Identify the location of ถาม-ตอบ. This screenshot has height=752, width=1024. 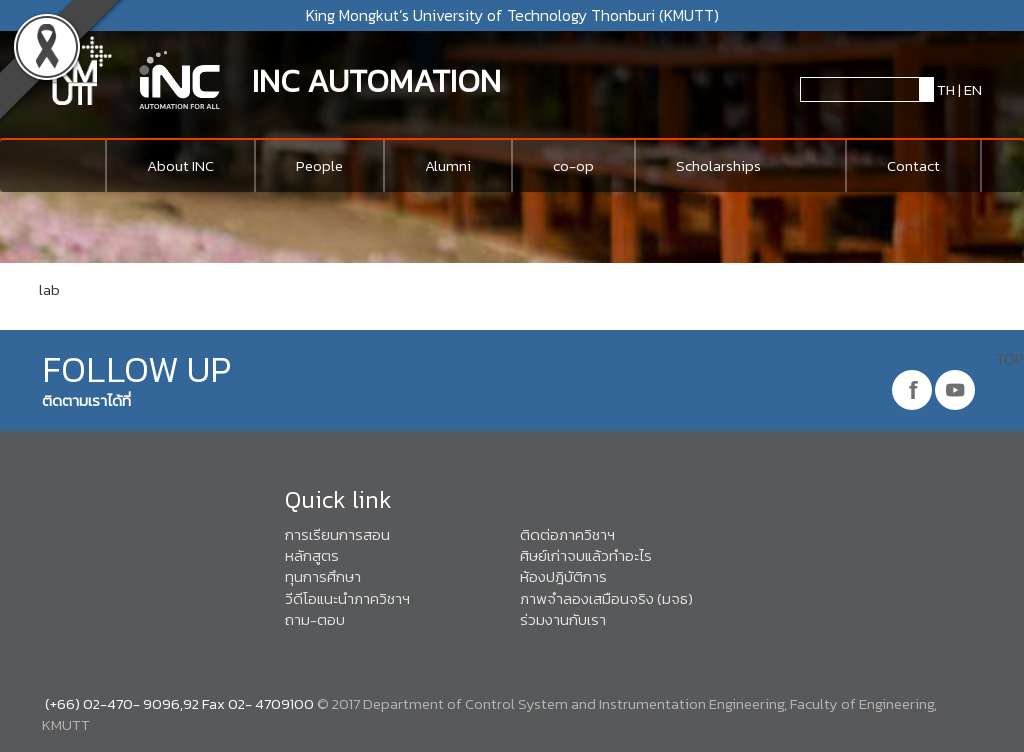
(315, 619).